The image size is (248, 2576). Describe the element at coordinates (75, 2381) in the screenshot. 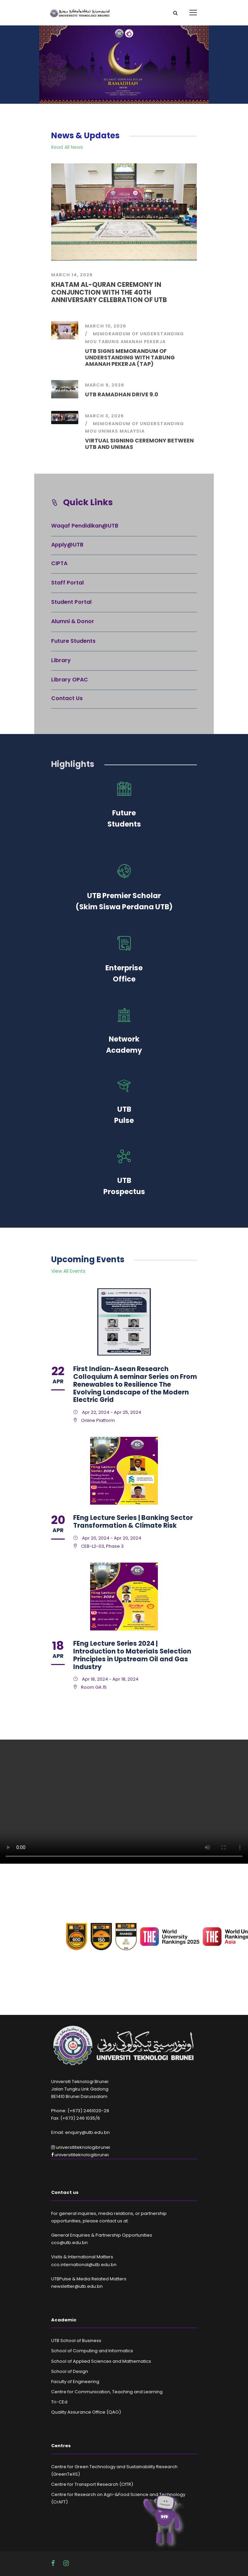

I see `Faculty of Engineering` at that location.